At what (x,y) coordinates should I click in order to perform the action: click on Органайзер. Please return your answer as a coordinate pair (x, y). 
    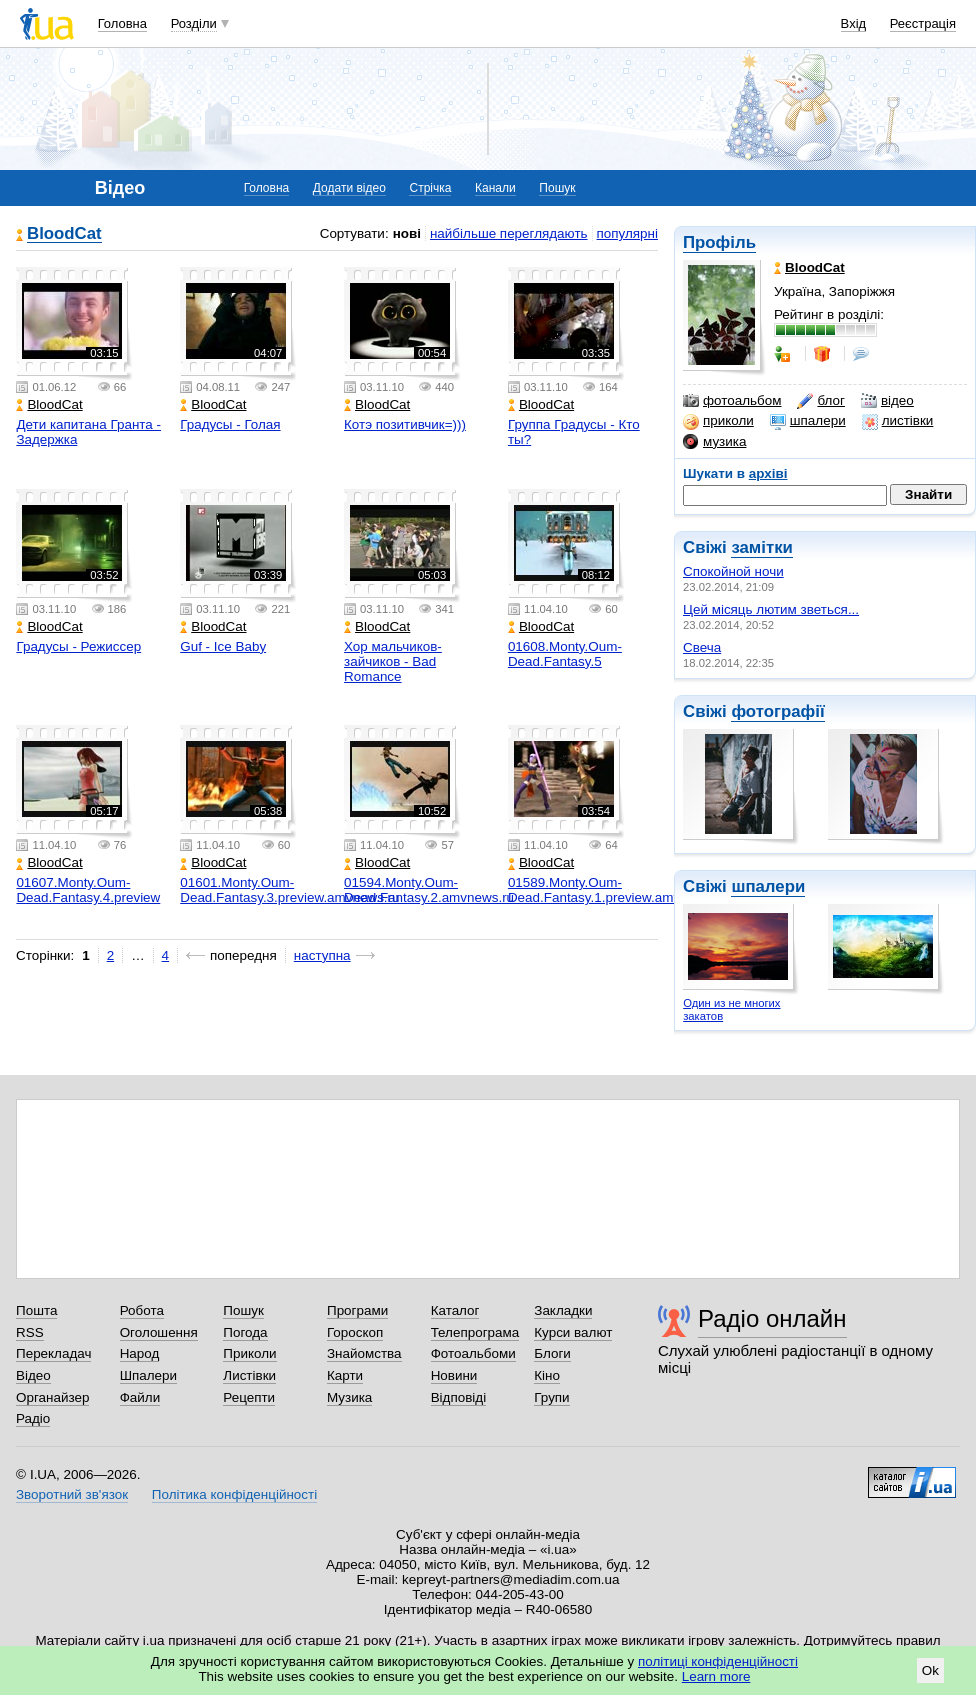
    Looking at the image, I should click on (52, 1397).